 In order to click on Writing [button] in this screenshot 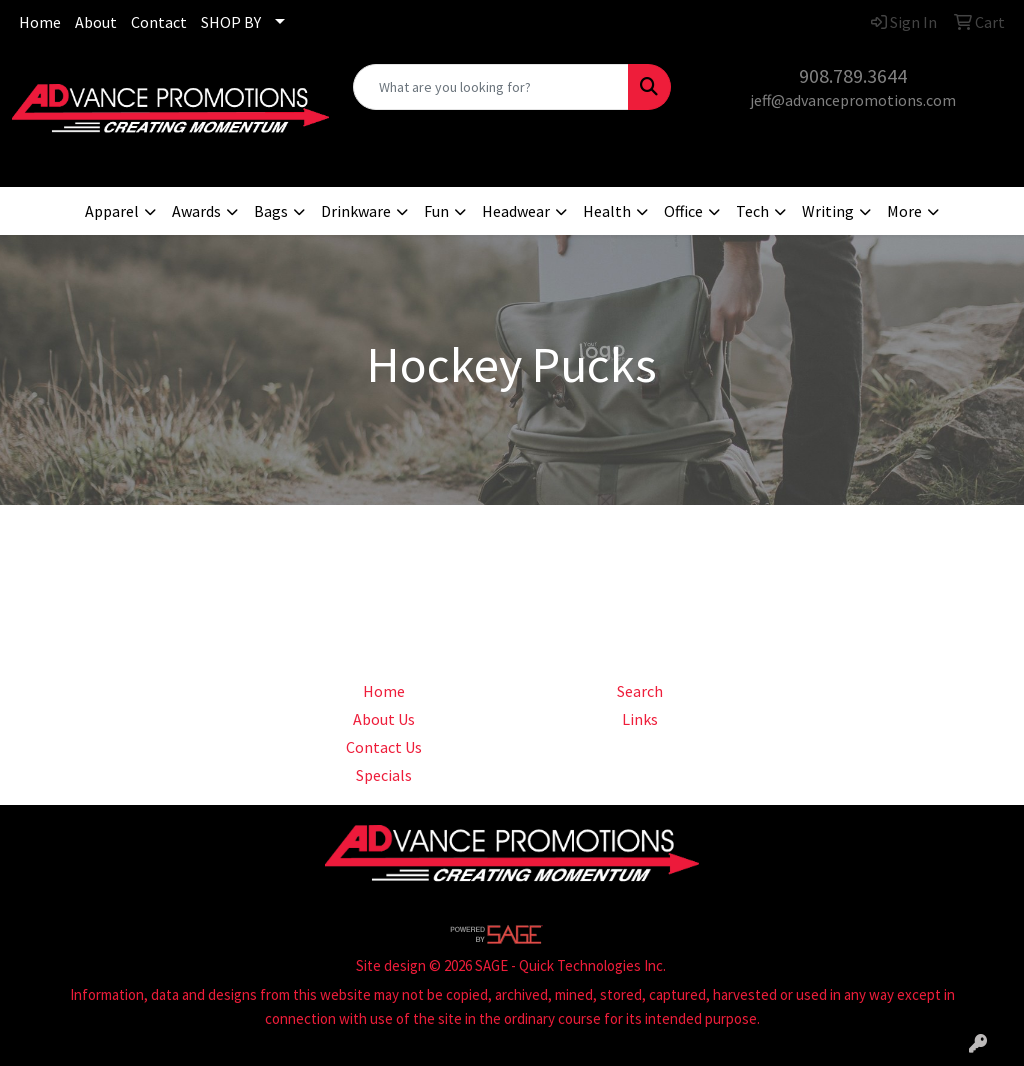, I will do `click(828, 211)`.